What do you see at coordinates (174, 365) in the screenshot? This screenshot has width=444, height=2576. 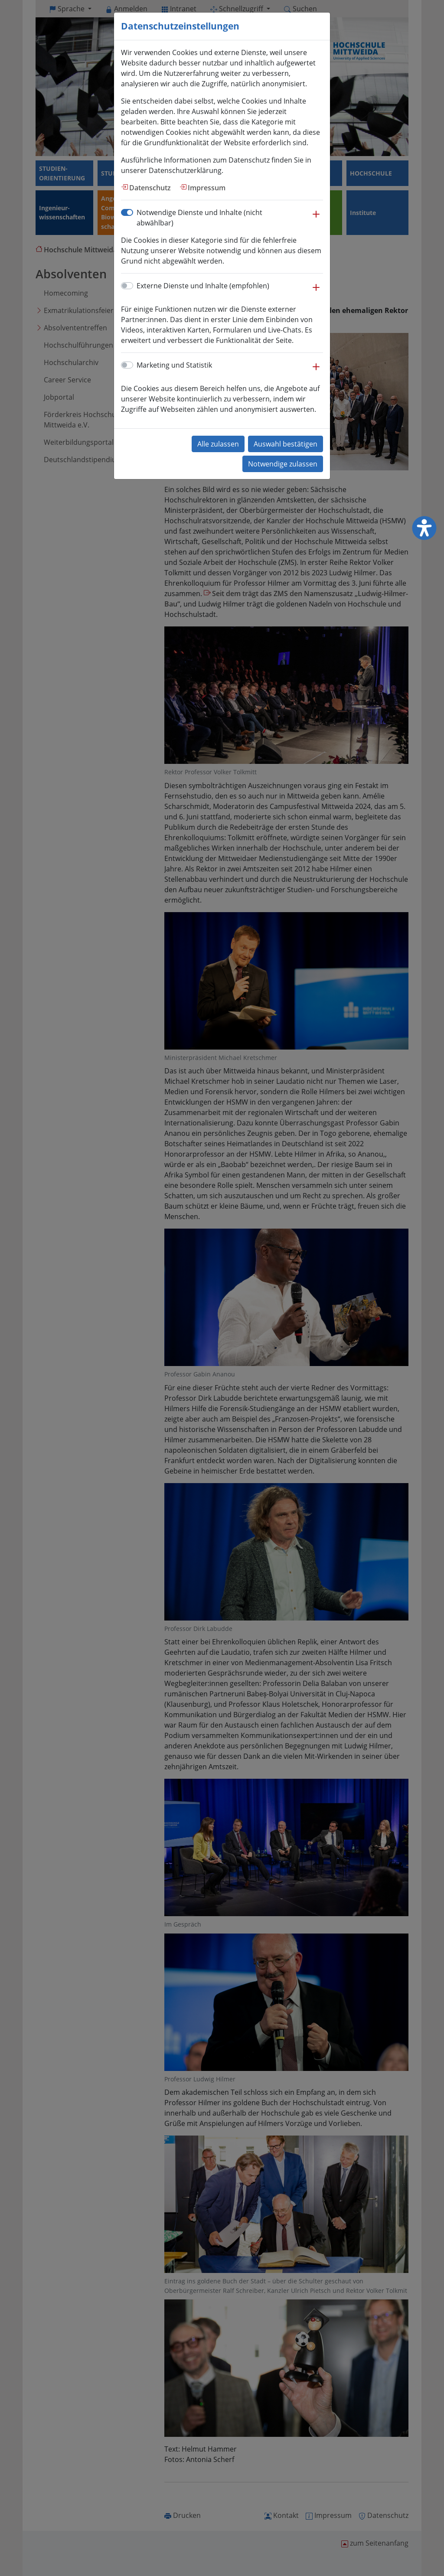 I see `Marketing und Statistik` at bounding box center [174, 365].